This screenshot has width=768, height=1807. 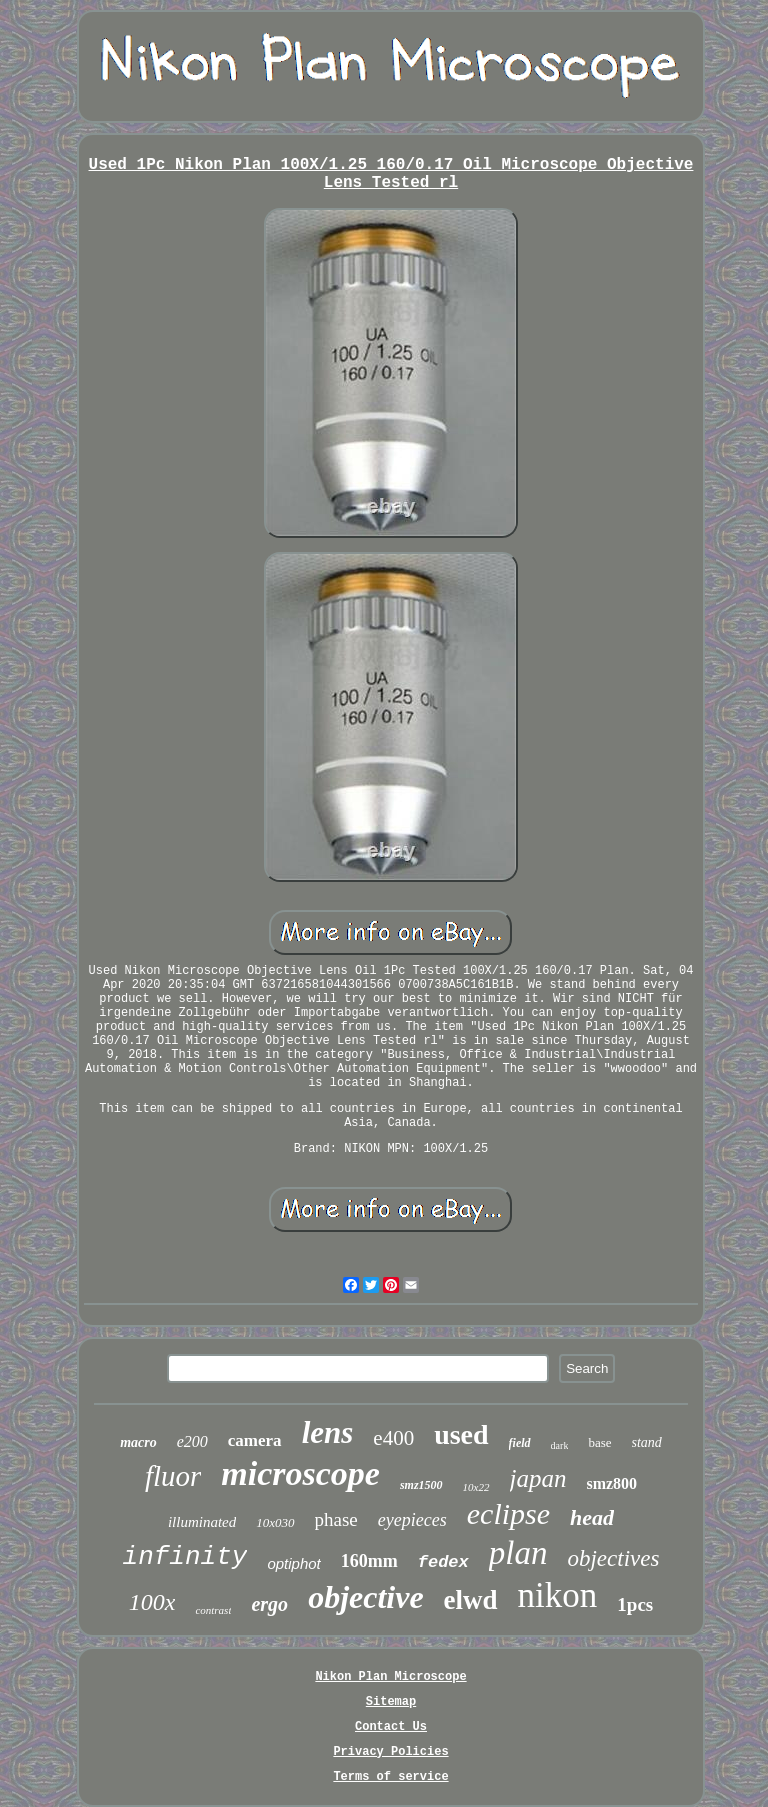 What do you see at coordinates (421, 1485) in the screenshot?
I see `smz1500` at bounding box center [421, 1485].